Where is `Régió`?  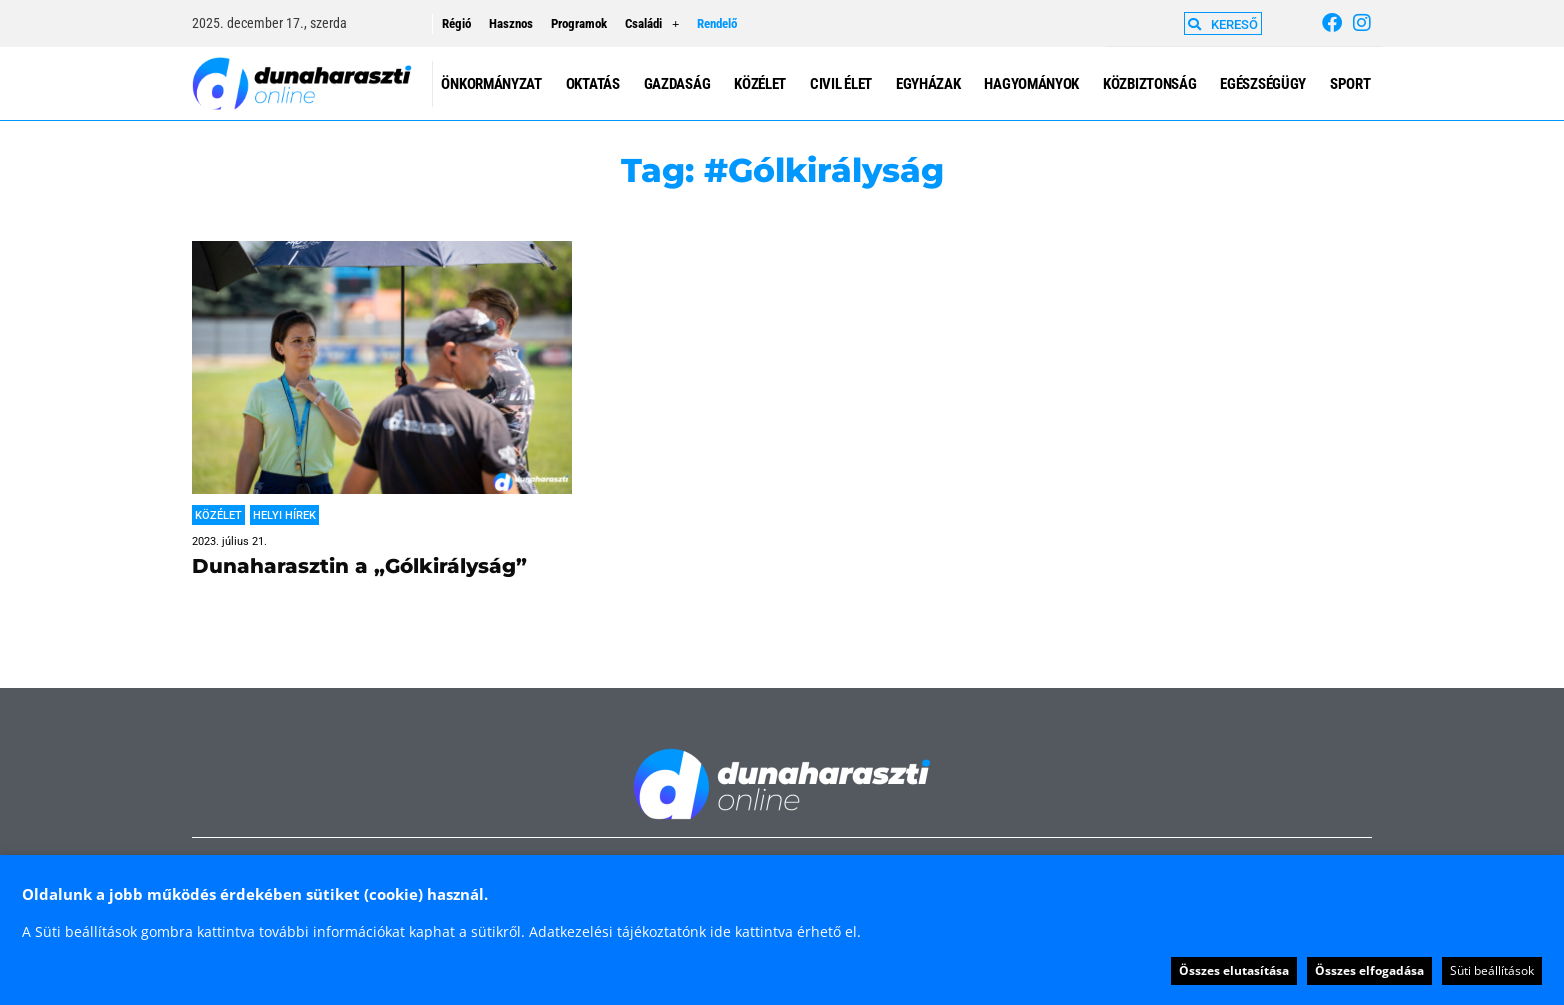 Régió is located at coordinates (456, 23).